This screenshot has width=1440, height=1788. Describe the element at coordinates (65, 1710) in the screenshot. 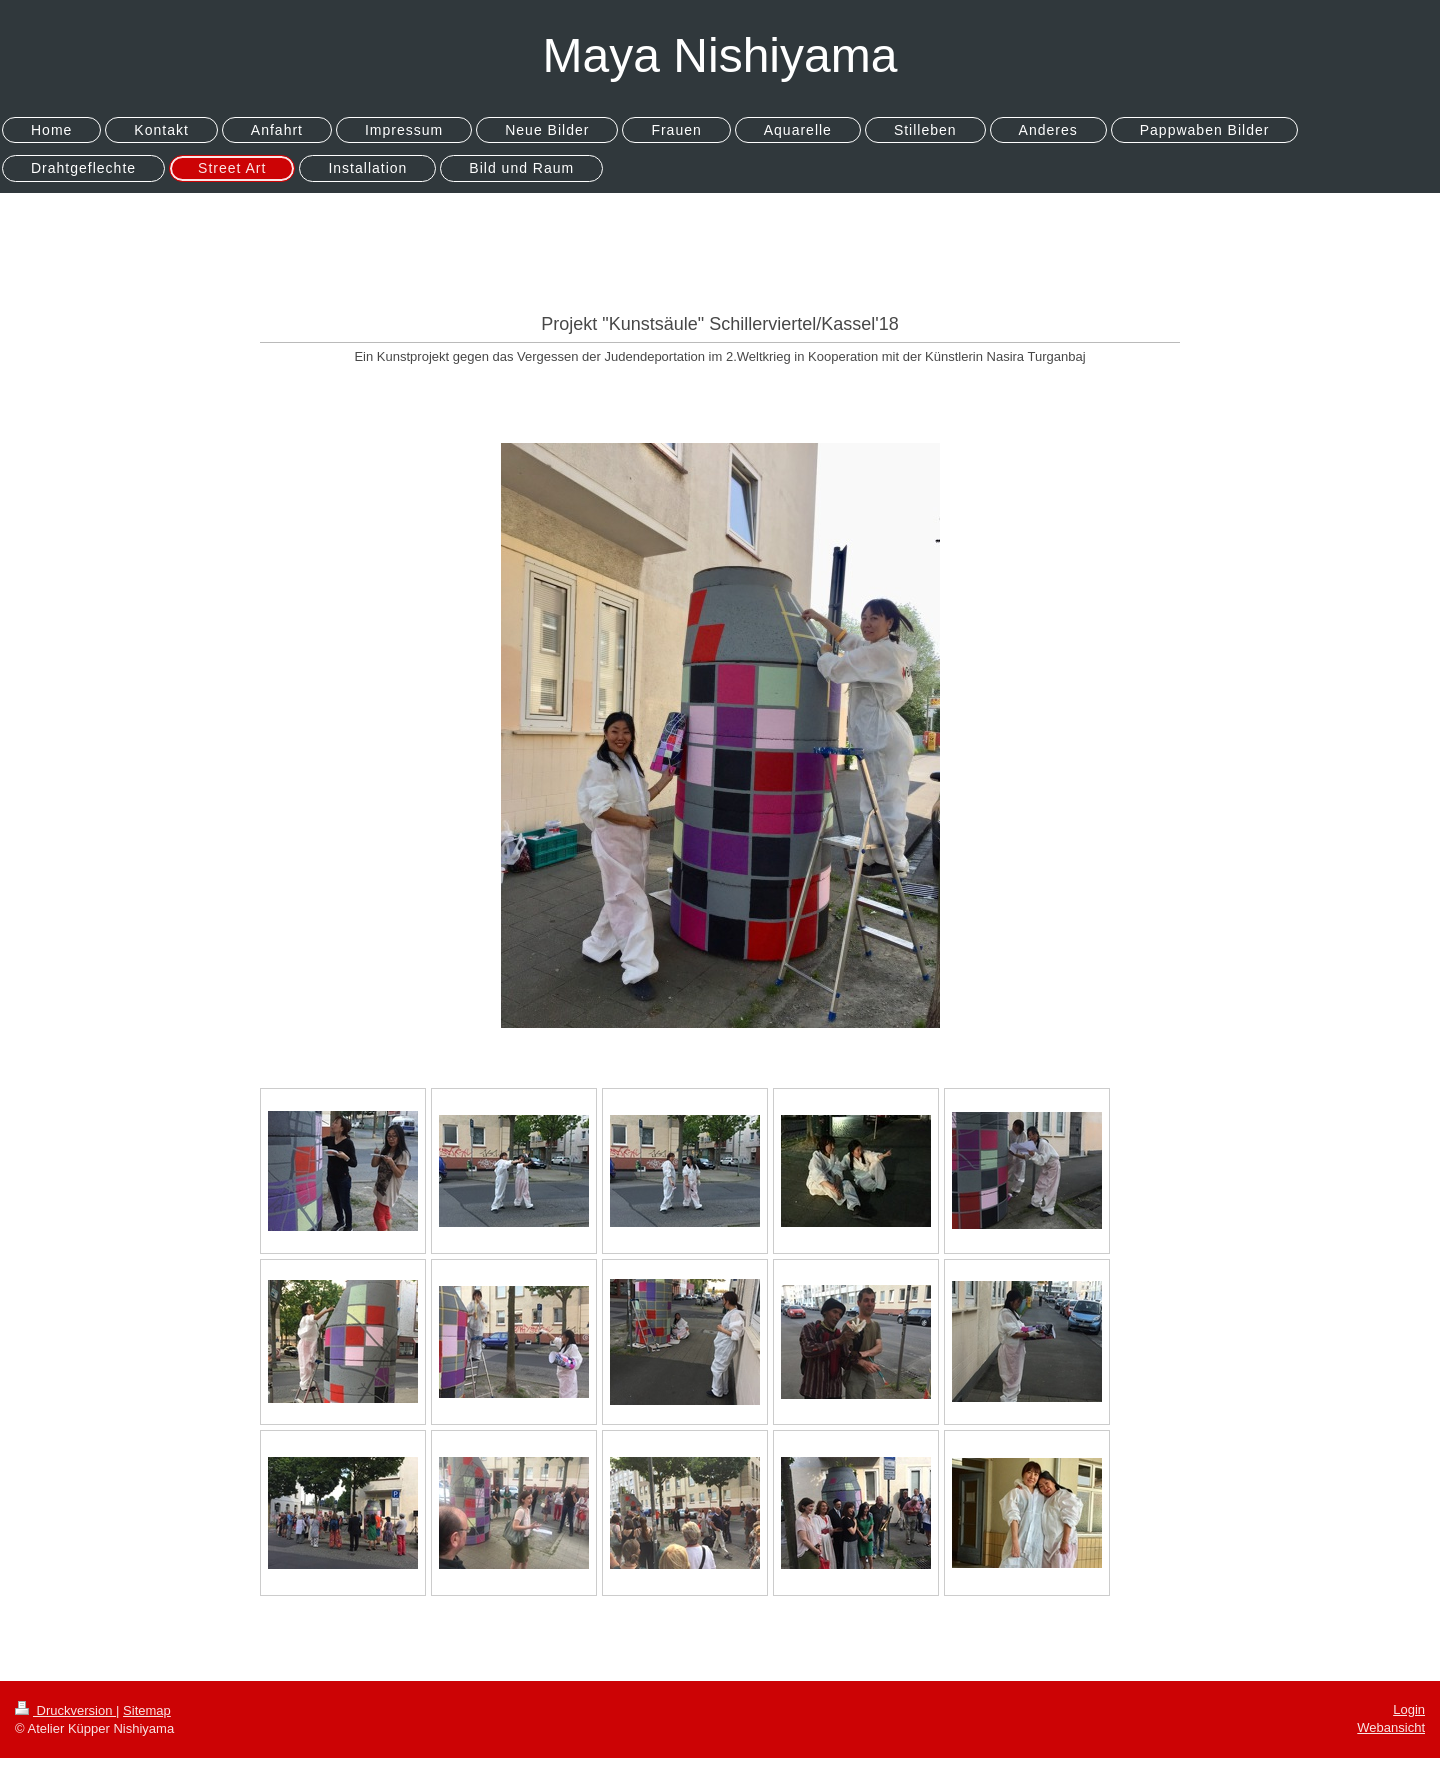

I see `Druckversion` at that location.